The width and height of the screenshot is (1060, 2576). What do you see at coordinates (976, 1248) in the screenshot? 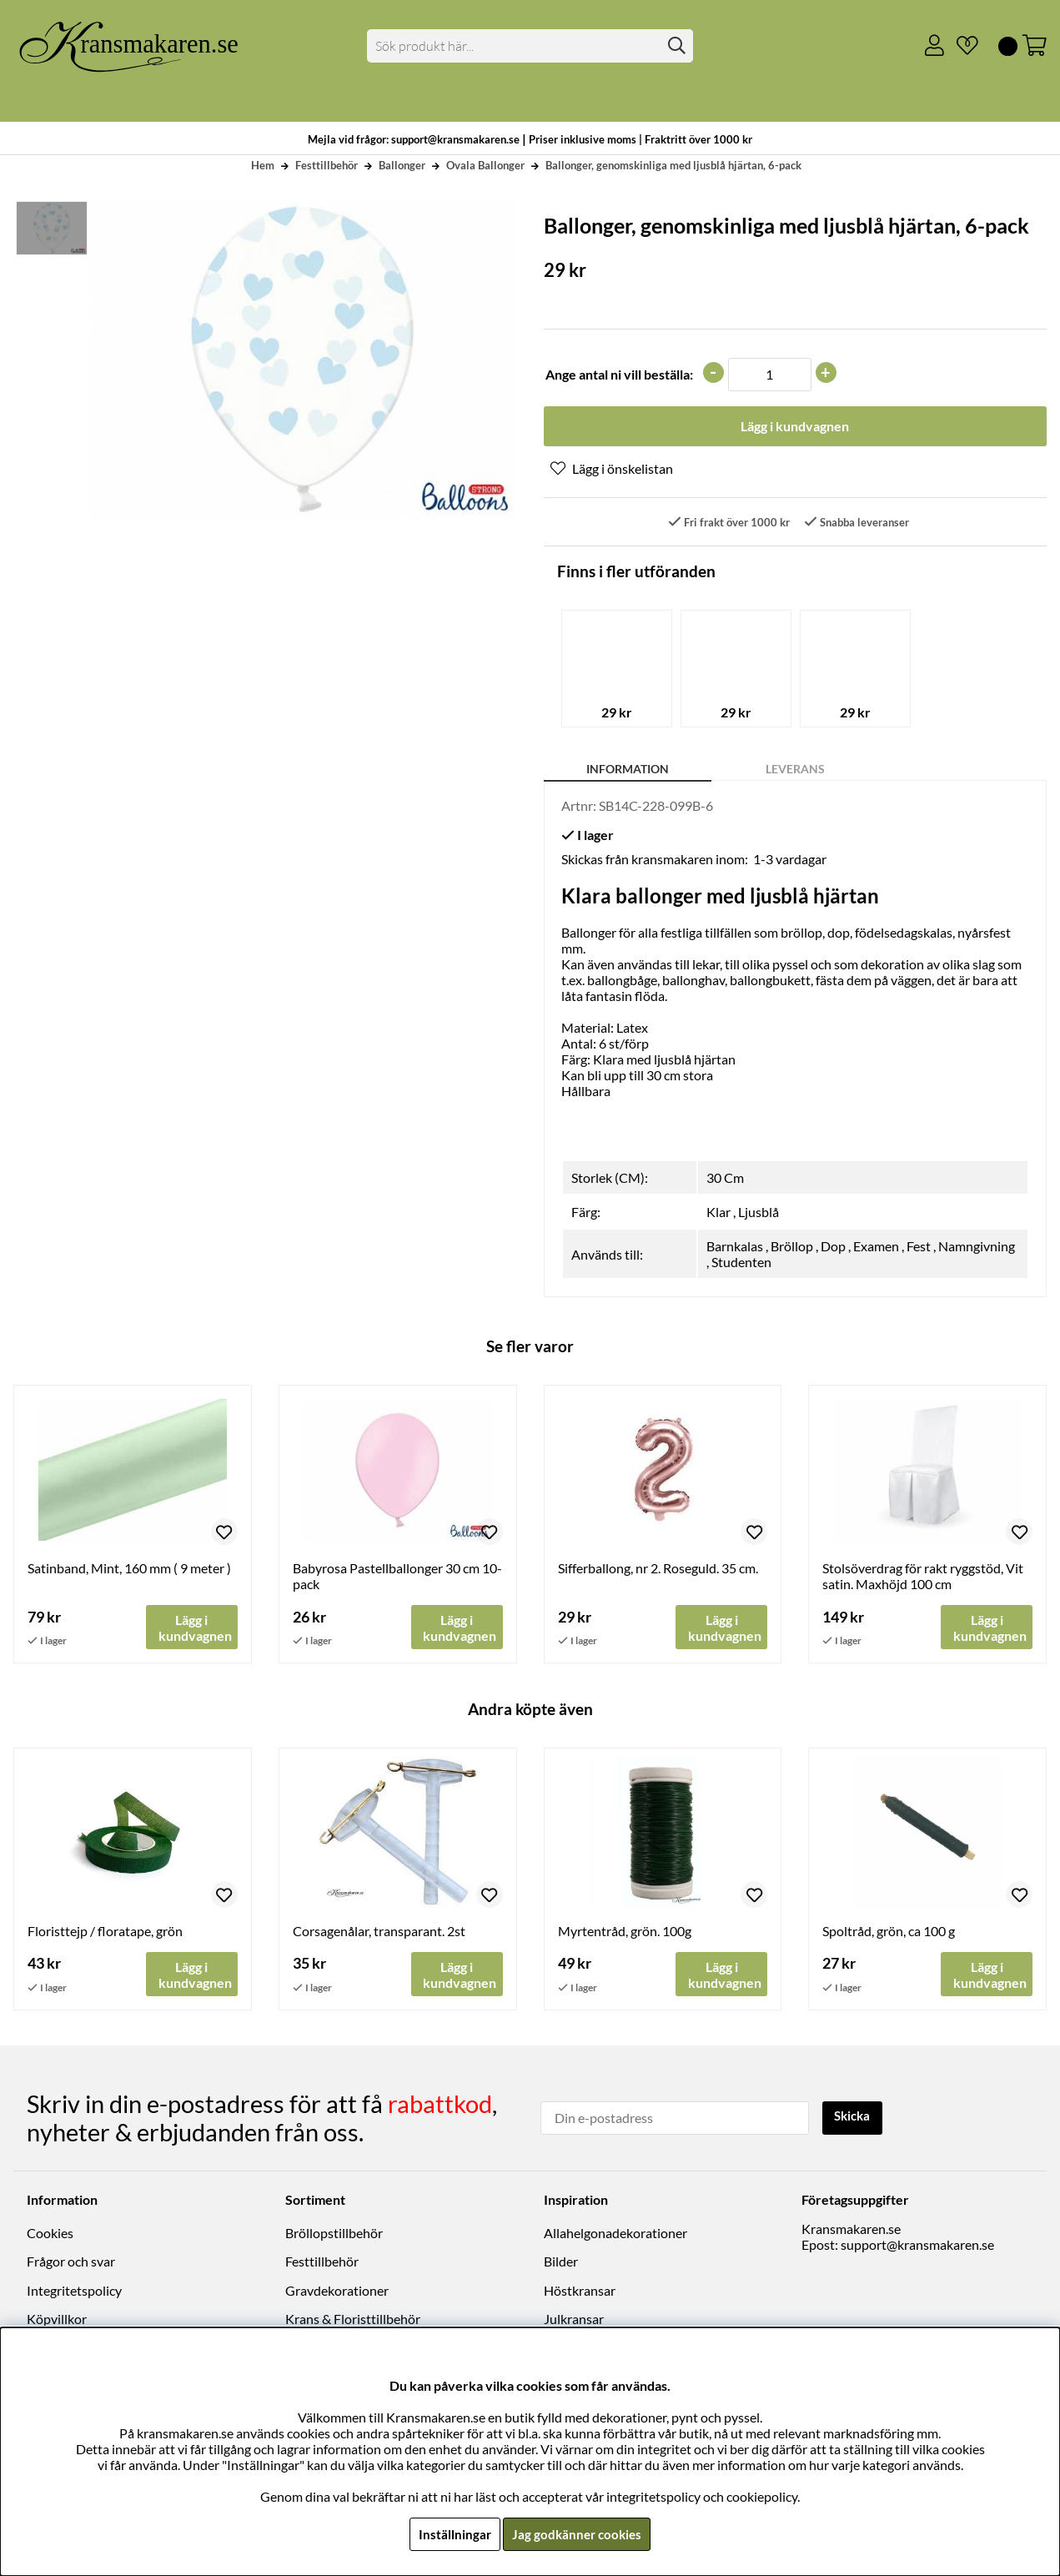
I see `Namngivning` at bounding box center [976, 1248].